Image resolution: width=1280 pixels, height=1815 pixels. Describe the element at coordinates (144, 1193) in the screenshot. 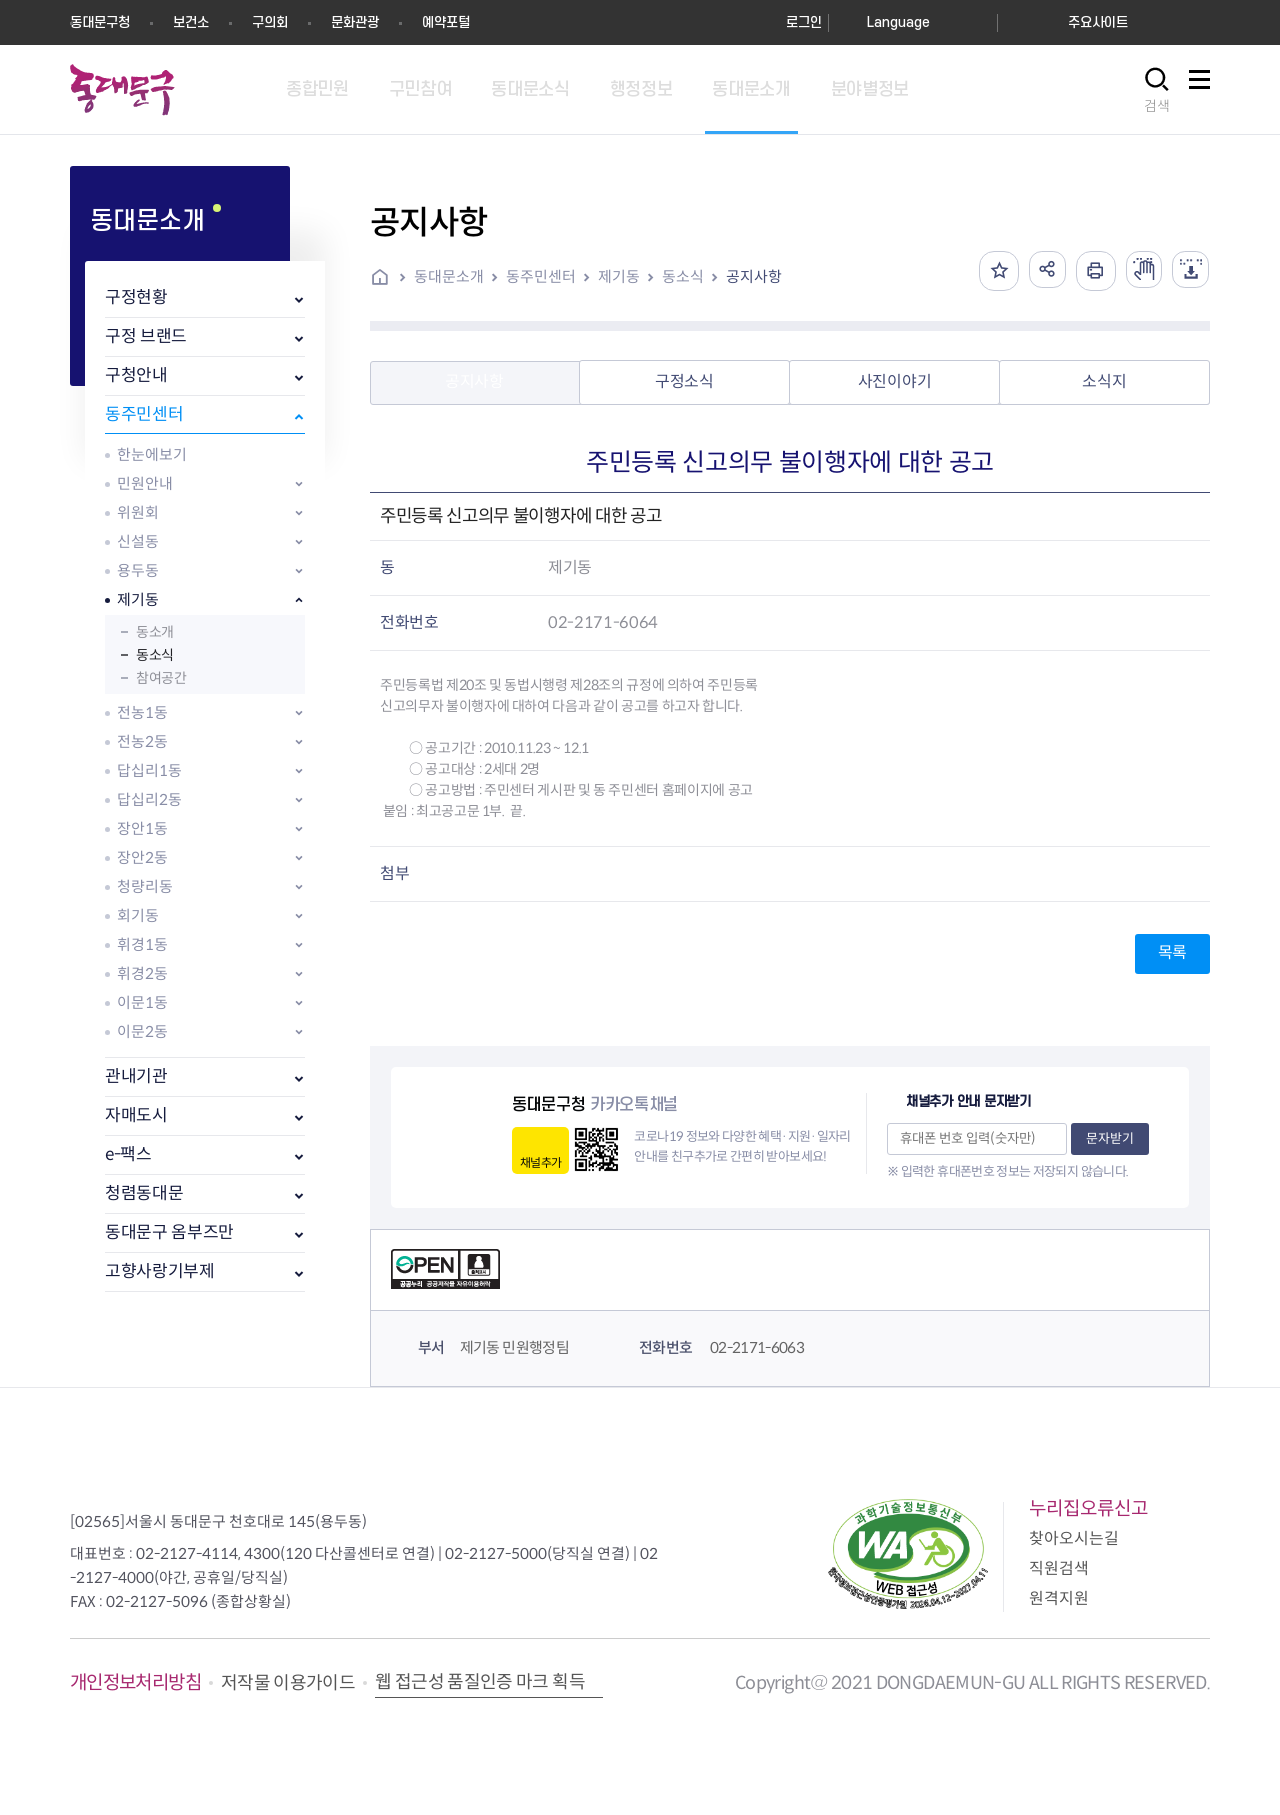

I see `청렴동대문` at that location.